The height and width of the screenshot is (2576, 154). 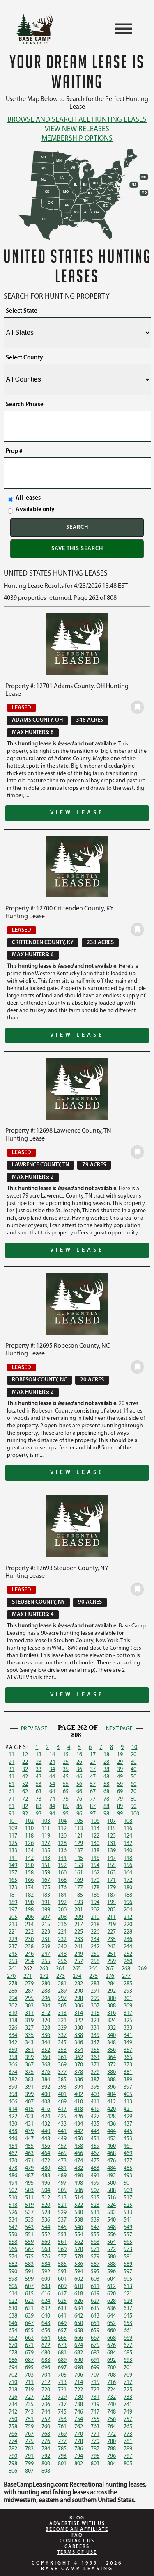 I want to click on 247, so click(x=45, y=1954).